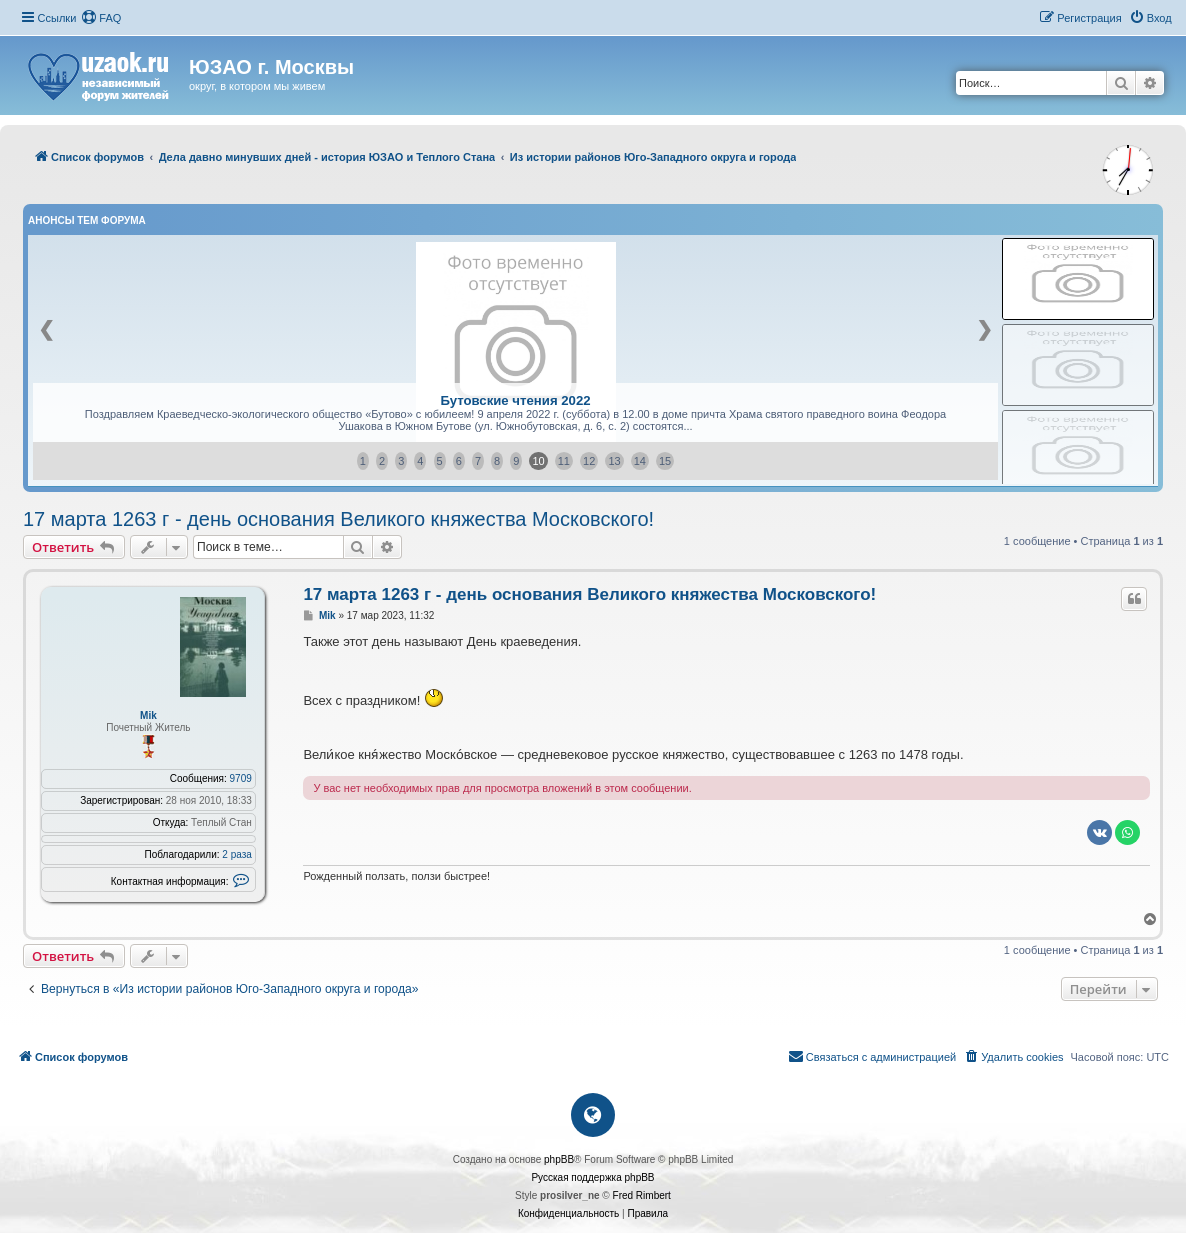 This screenshot has width=1186, height=1233. What do you see at coordinates (592, 1177) in the screenshot?
I see `Русская поддержка phpBB` at bounding box center [592, 1177].